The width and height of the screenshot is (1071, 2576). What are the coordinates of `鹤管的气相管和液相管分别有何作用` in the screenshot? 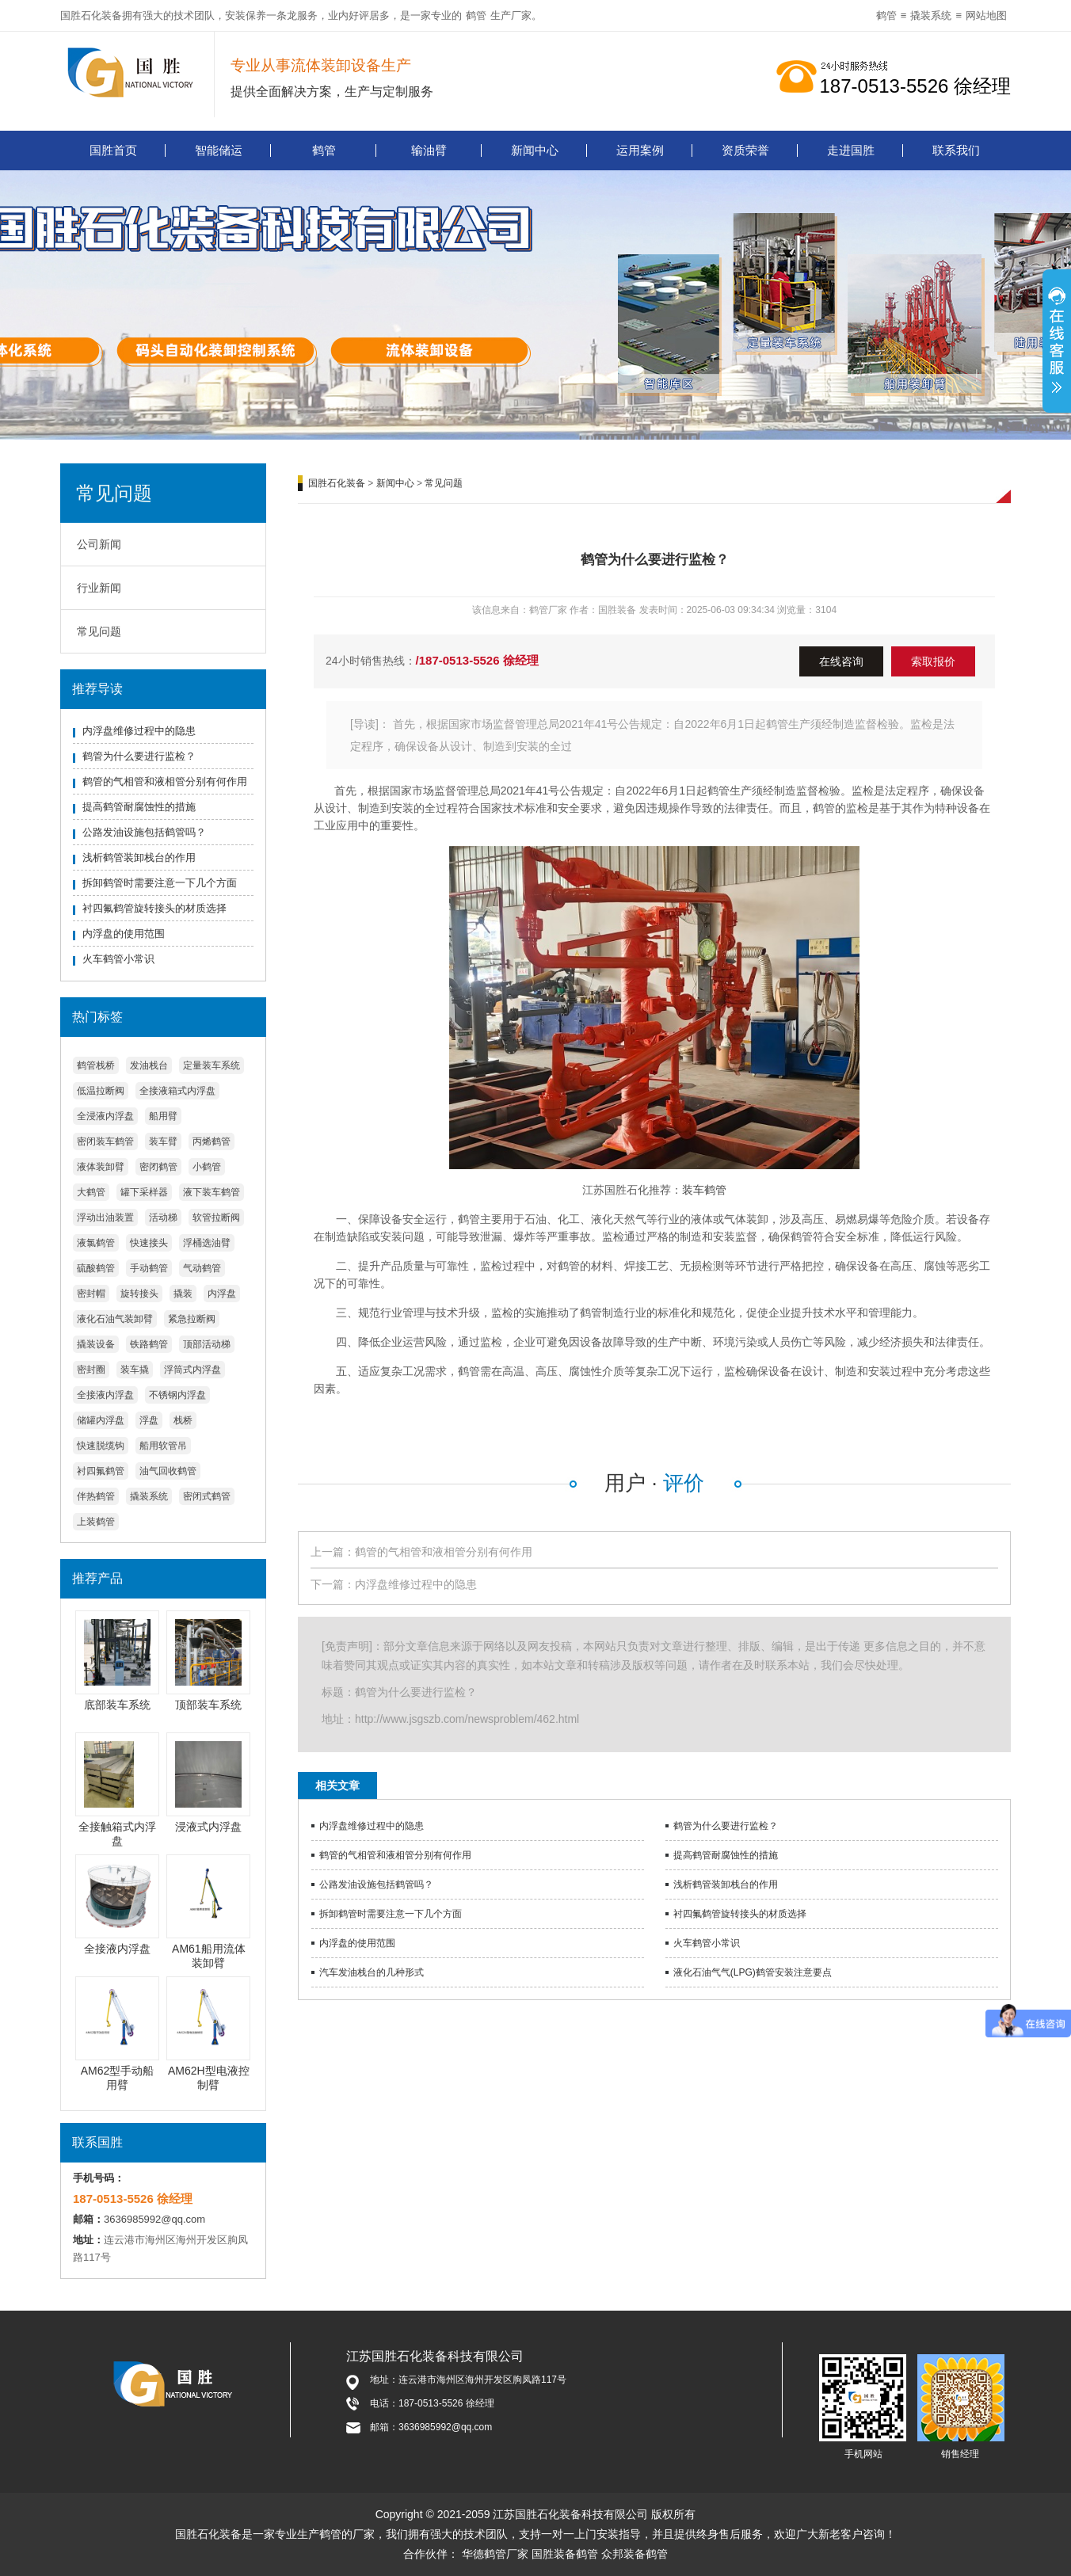 It's located at (164, 781).